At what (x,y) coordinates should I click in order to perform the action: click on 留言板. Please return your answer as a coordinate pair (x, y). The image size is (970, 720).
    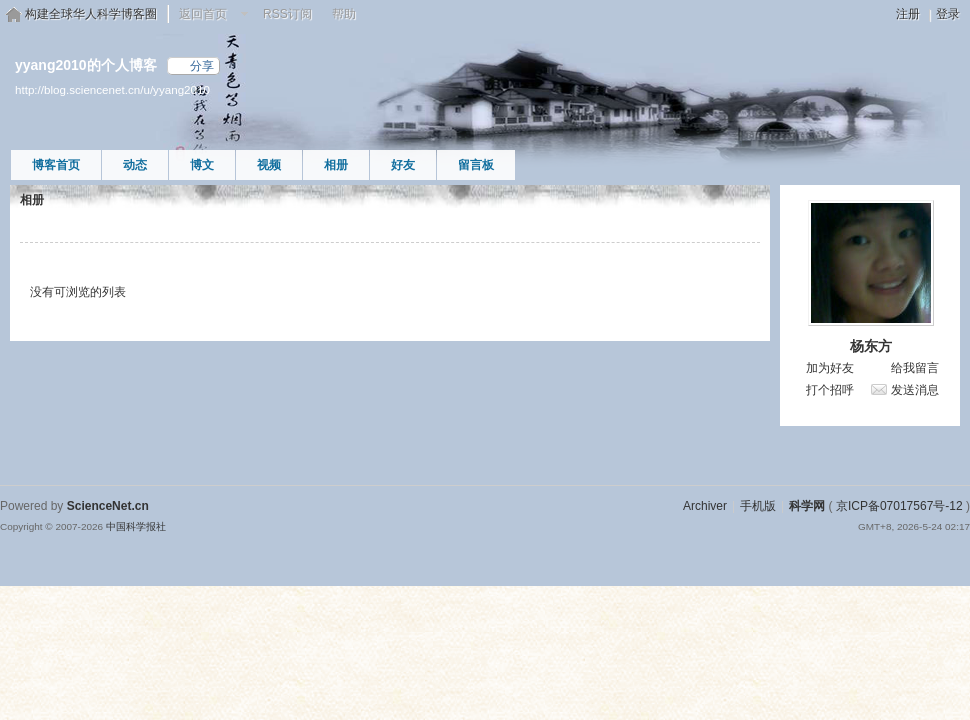
    Looking at the image, I should click on (476, 165).